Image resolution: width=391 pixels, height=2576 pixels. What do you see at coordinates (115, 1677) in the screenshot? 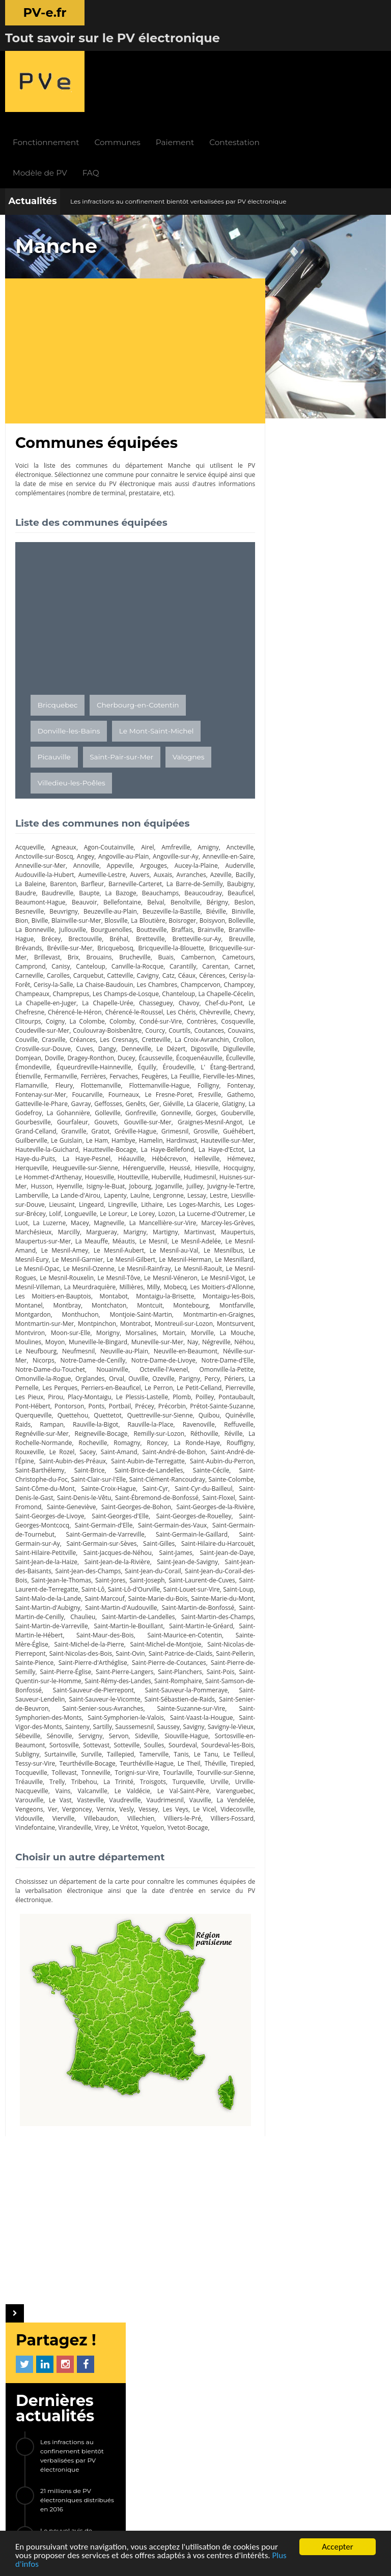
I see `Saint-Symphorien-des-Monts` at bounding box center [115, 1677].